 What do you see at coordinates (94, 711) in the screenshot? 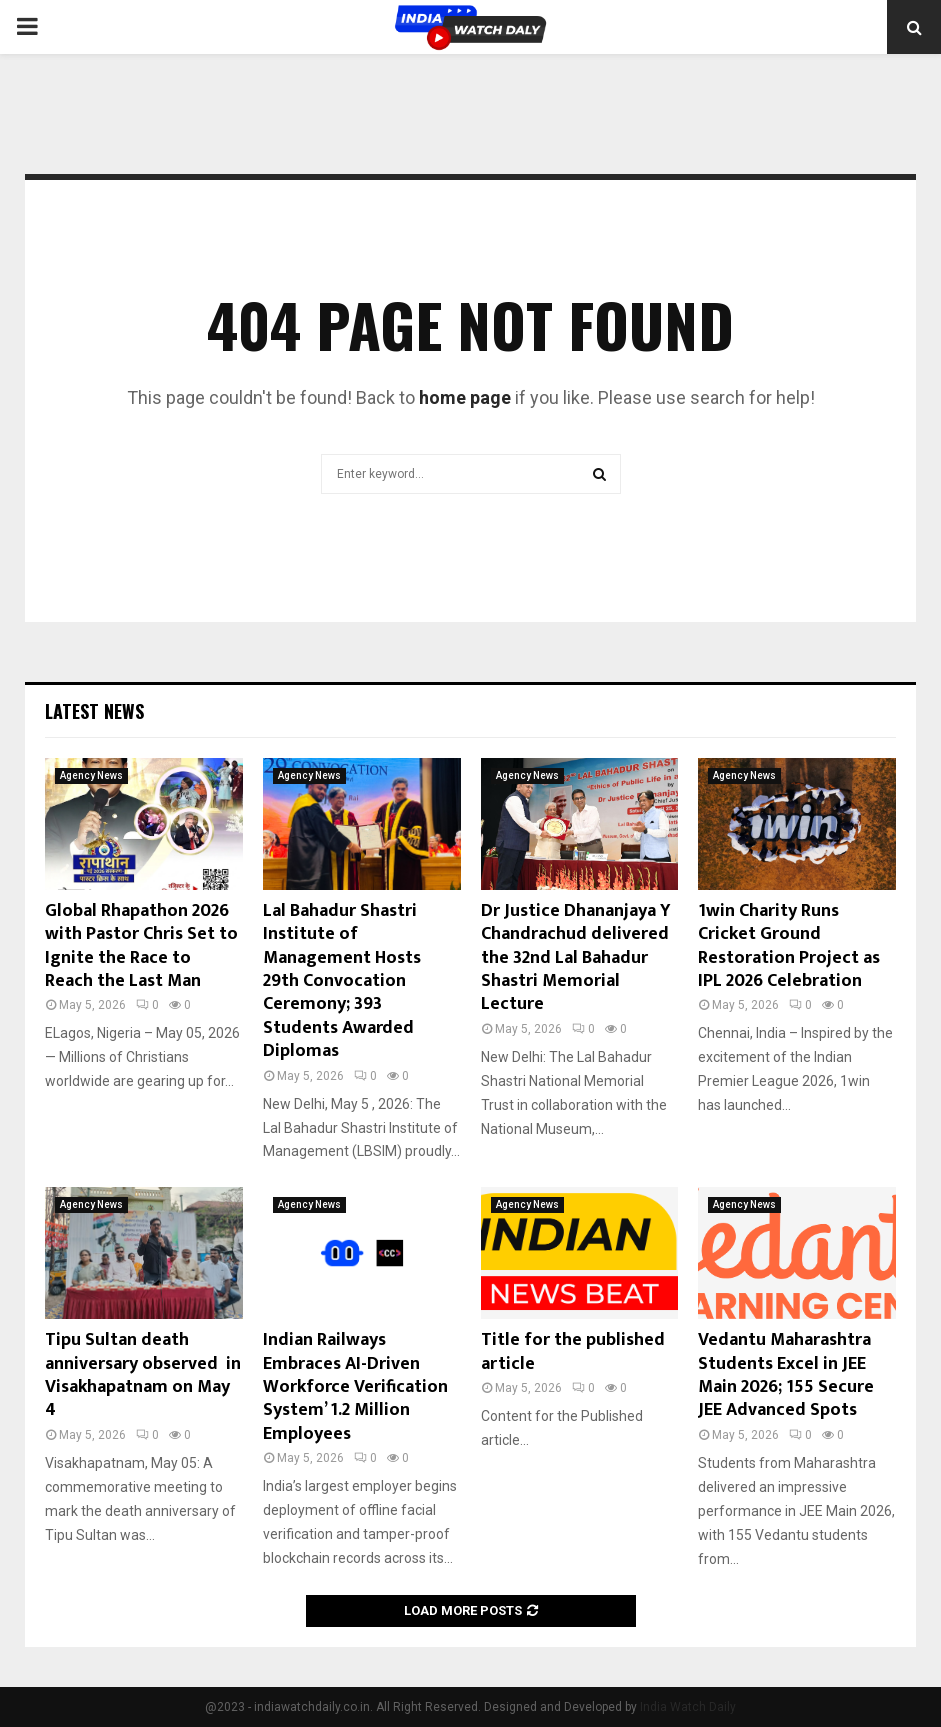
I see `Latest News` at bounding box center [94, 711].